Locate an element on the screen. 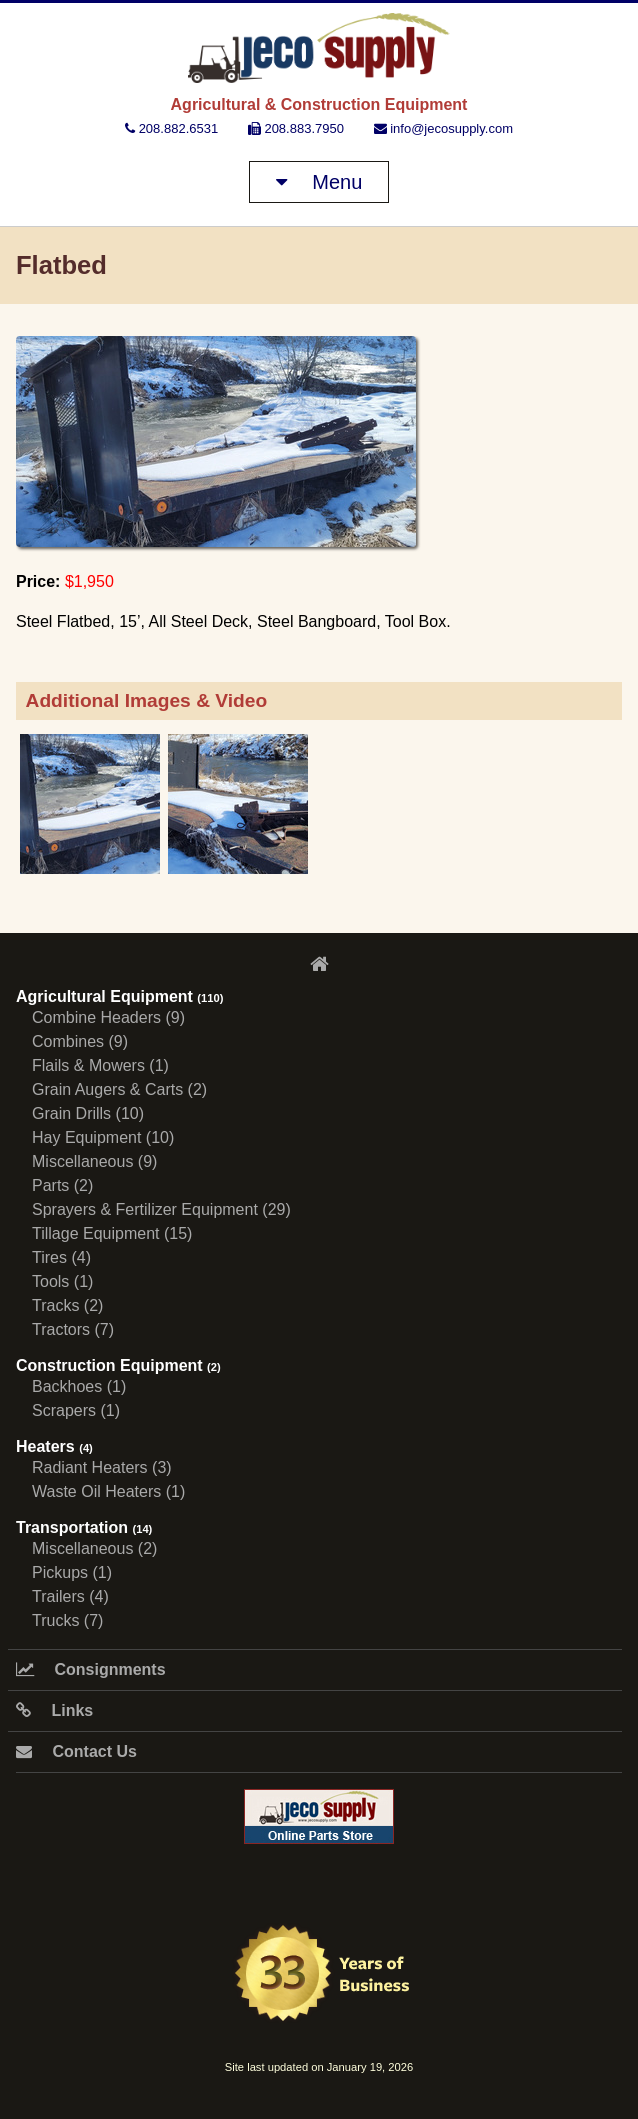 The width and height of the screenshot is (638, 2119). info@jecosupply.com is located at coordinates (443, 128).